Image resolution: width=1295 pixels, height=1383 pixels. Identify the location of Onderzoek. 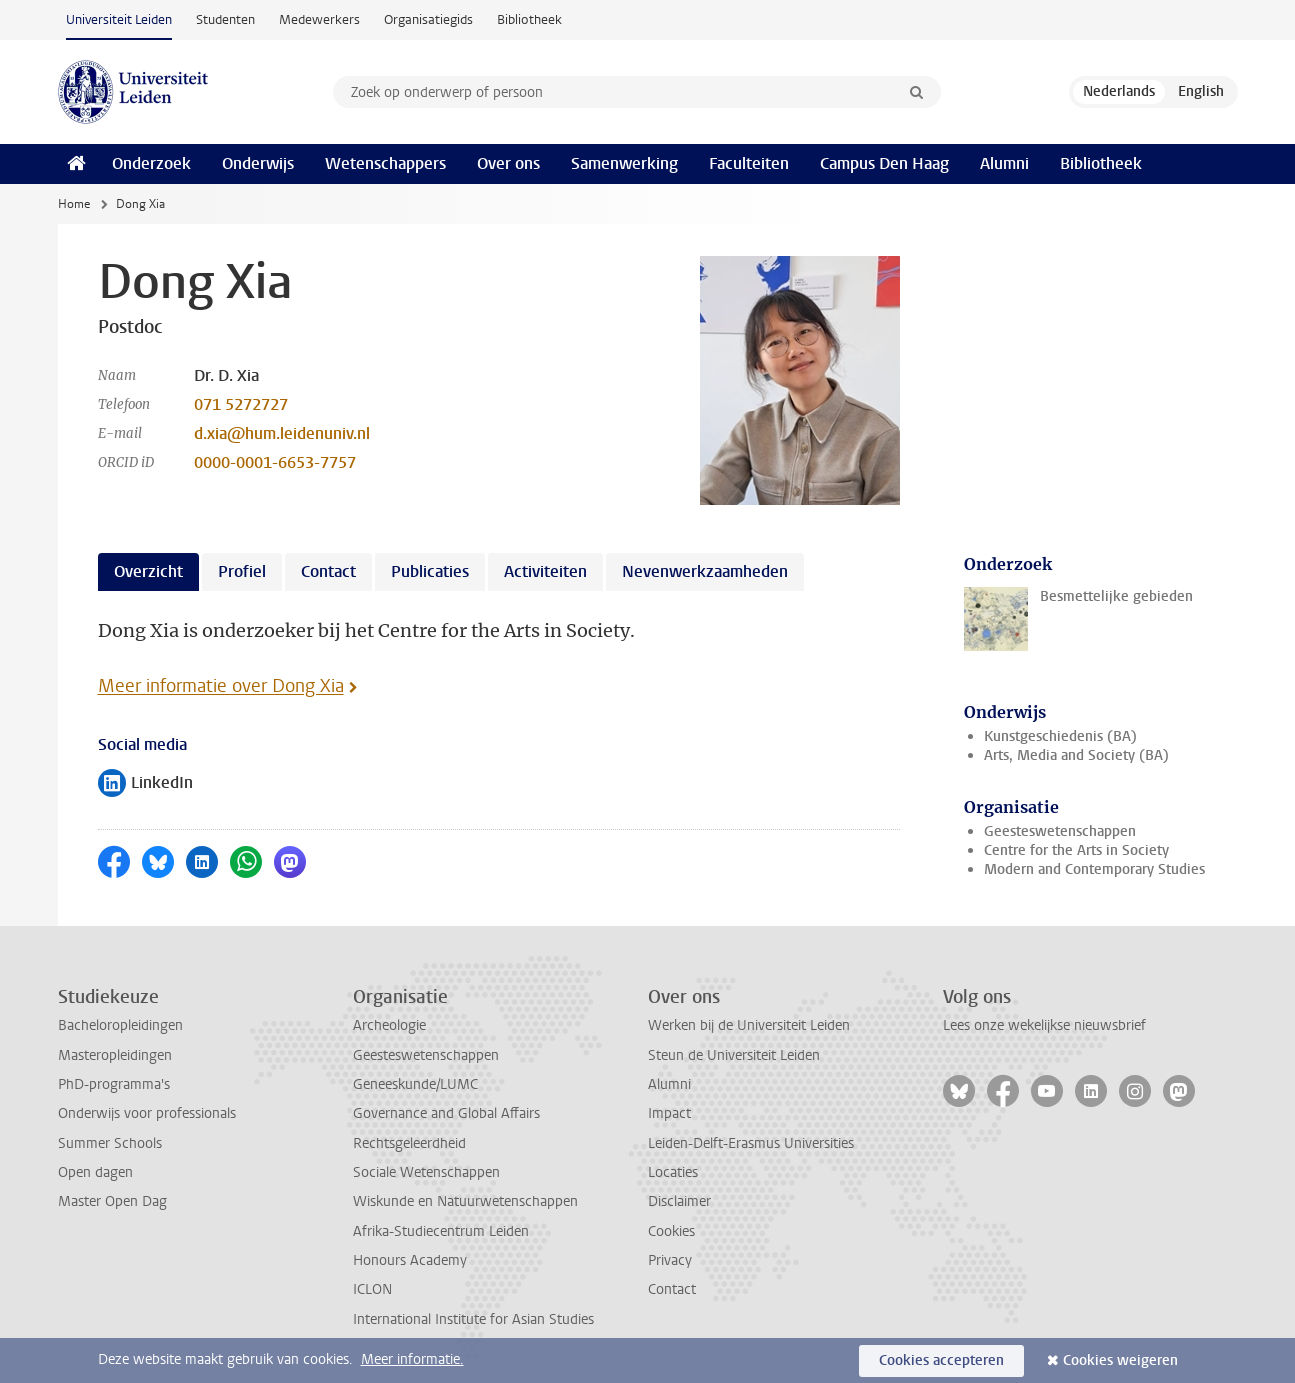
(151, 163).